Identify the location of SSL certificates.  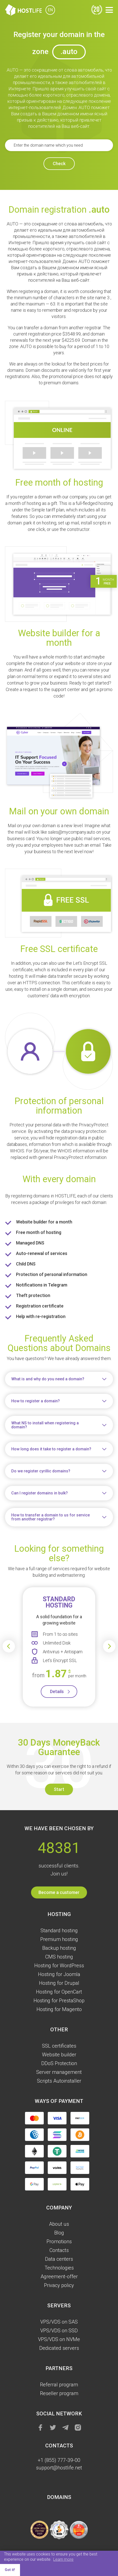
(59, 2046).